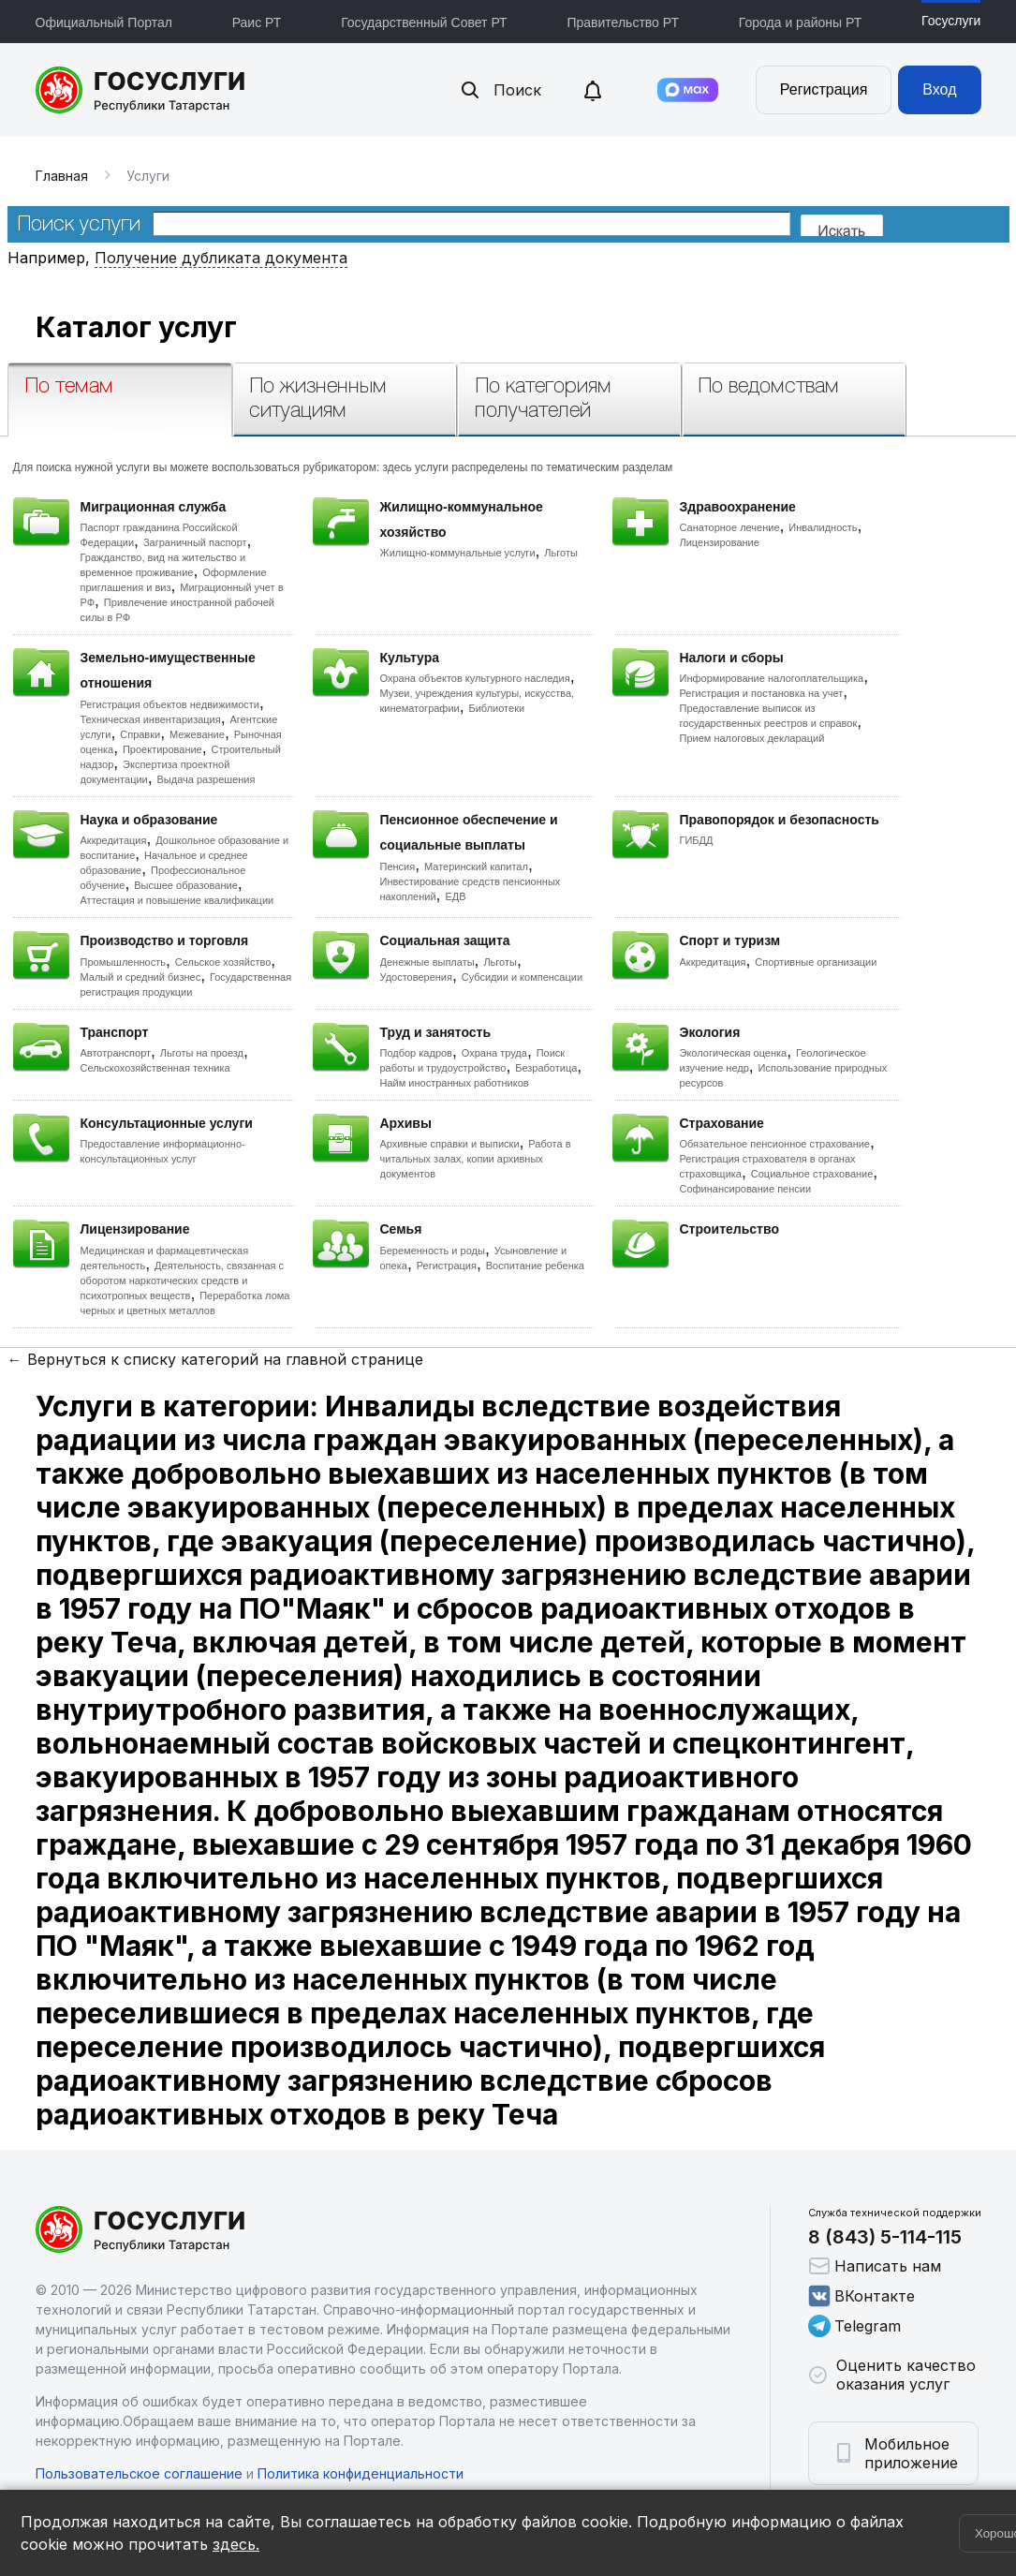  I want to click on Главная, so click(62, 176).